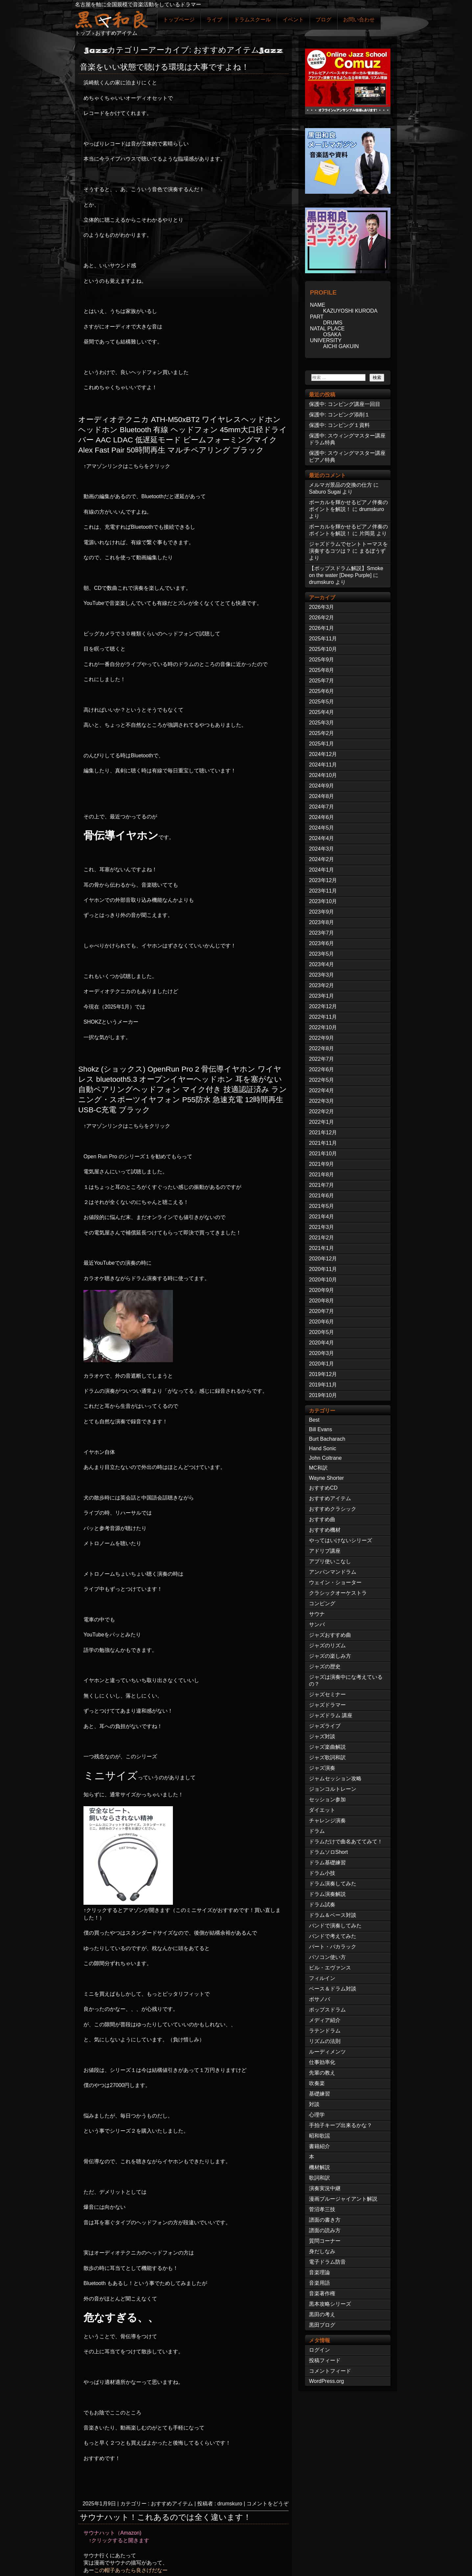  What do you see at coordinates (321, 1122) in the screenshot?
I see `2022年1月` at bounding box center [321, 1122].